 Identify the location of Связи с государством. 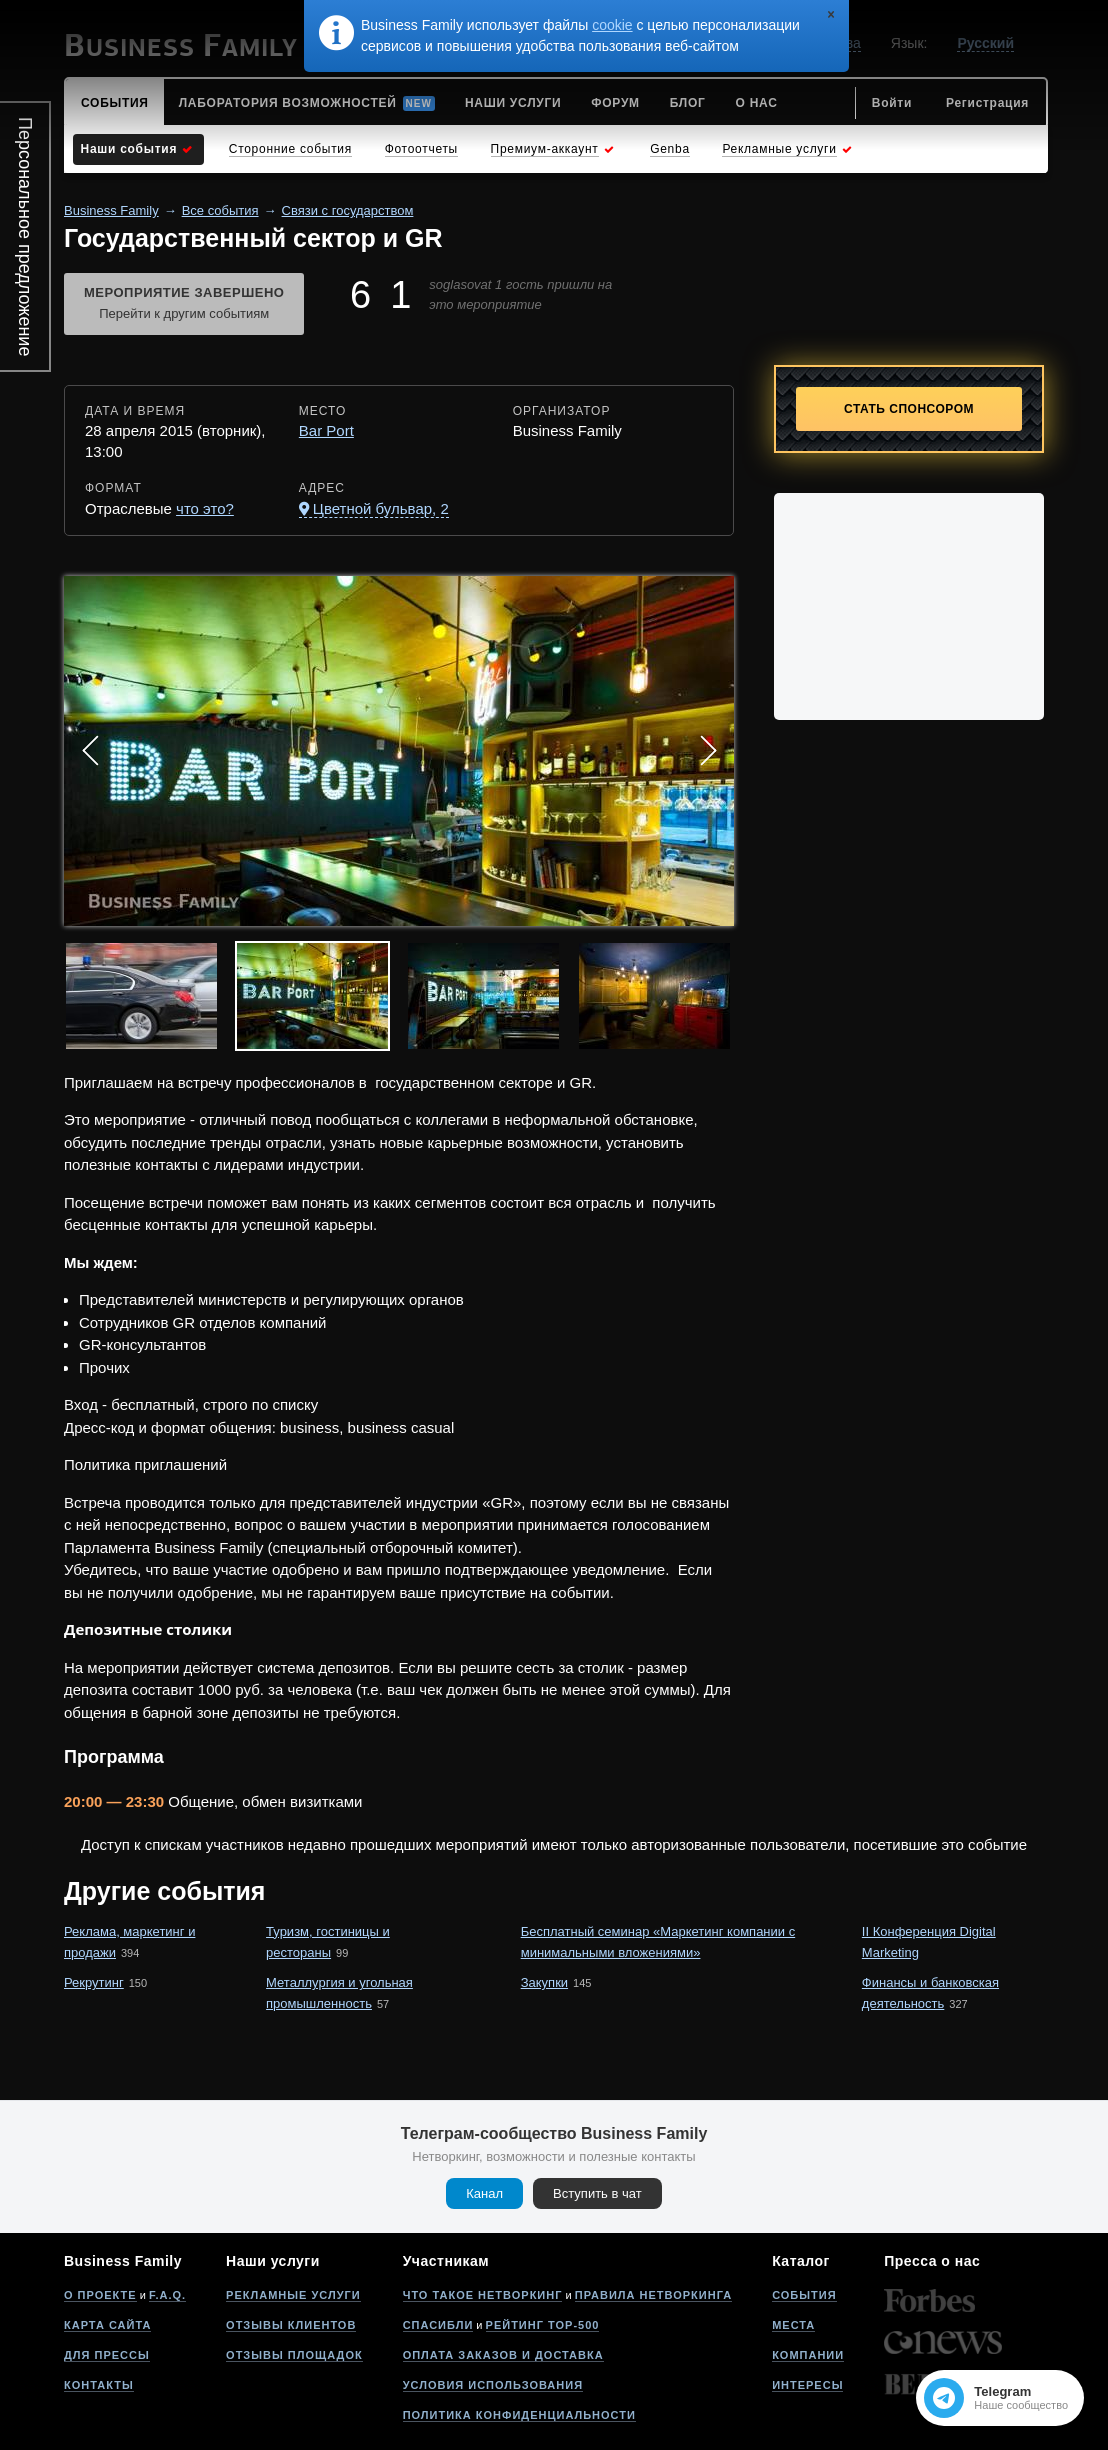
(348, 210).